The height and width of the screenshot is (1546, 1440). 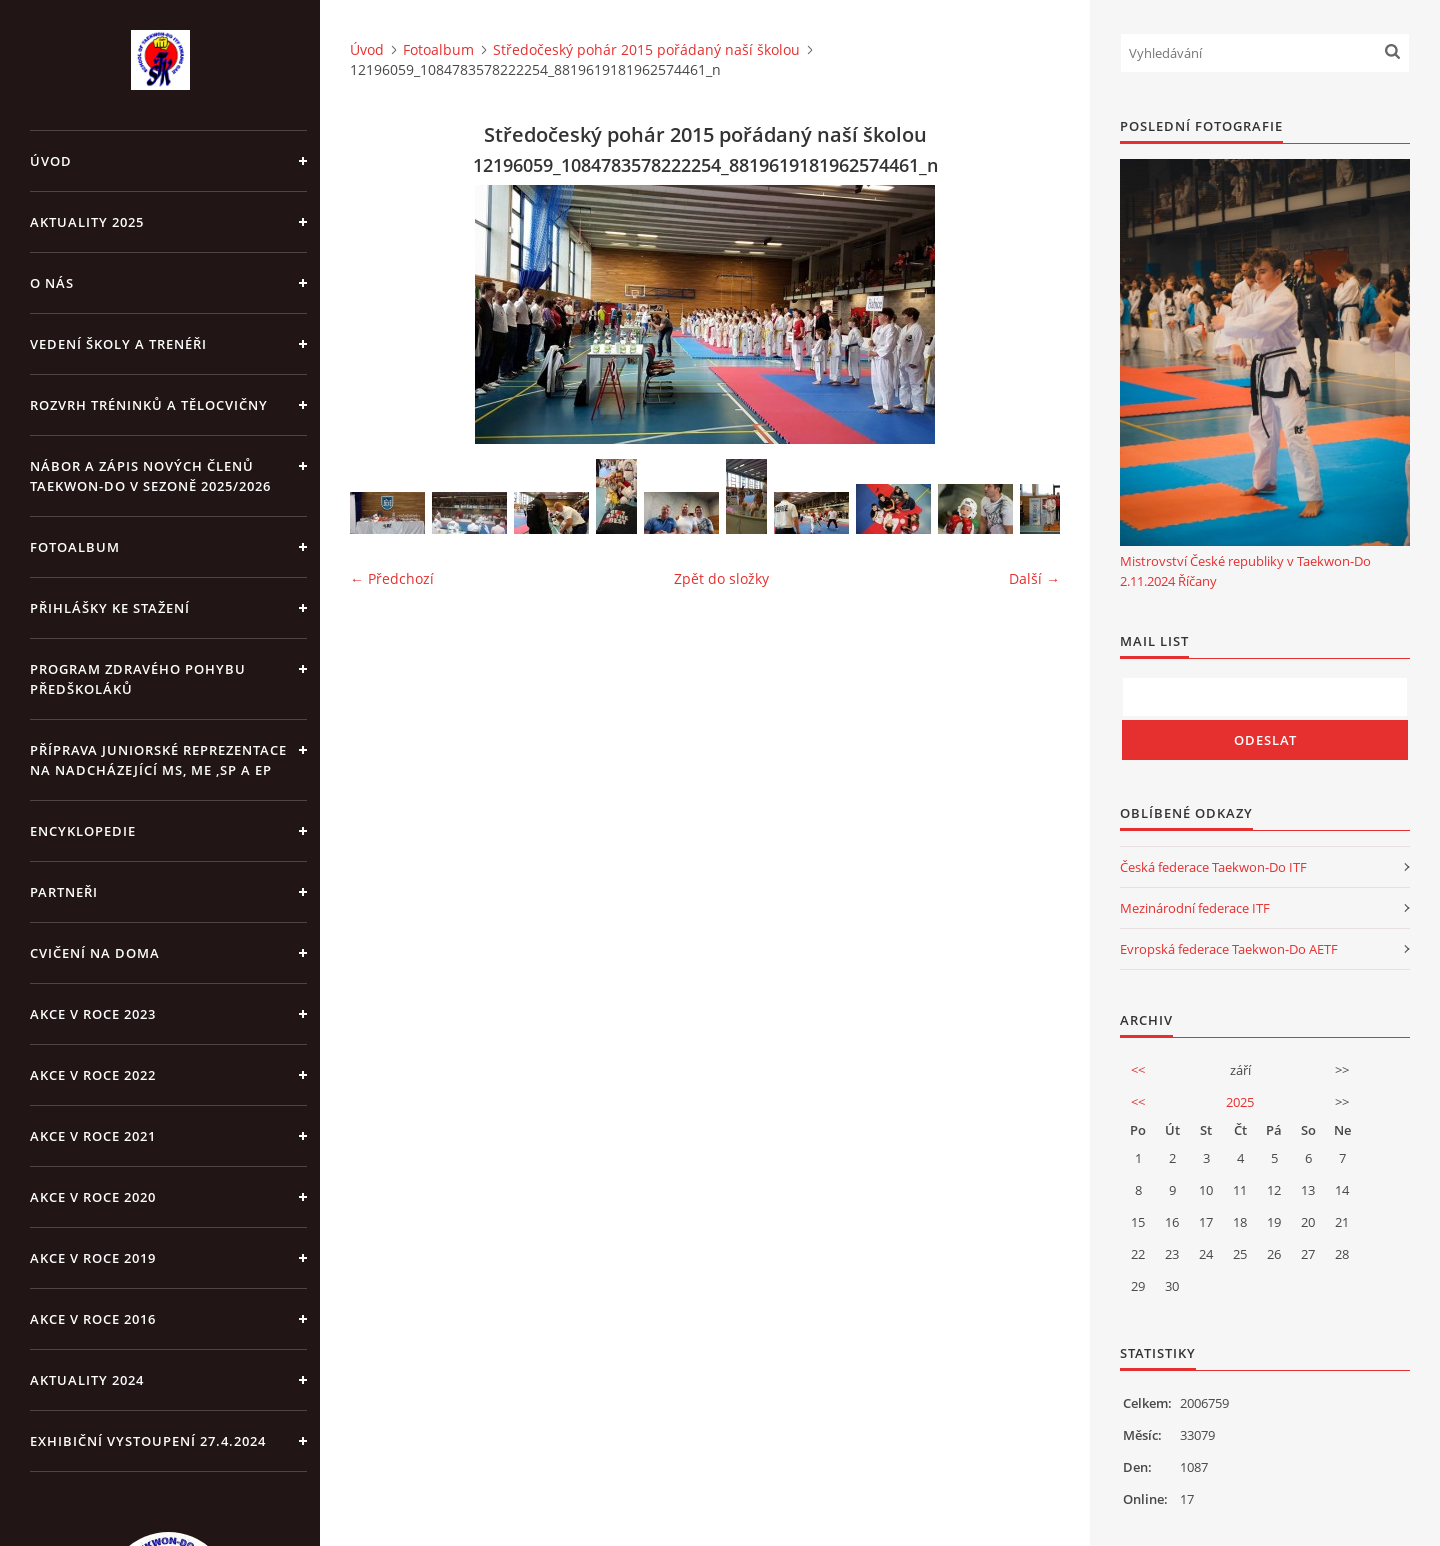 I want to click on ENCYKLOPEDIE, so click(x=83, y=831).